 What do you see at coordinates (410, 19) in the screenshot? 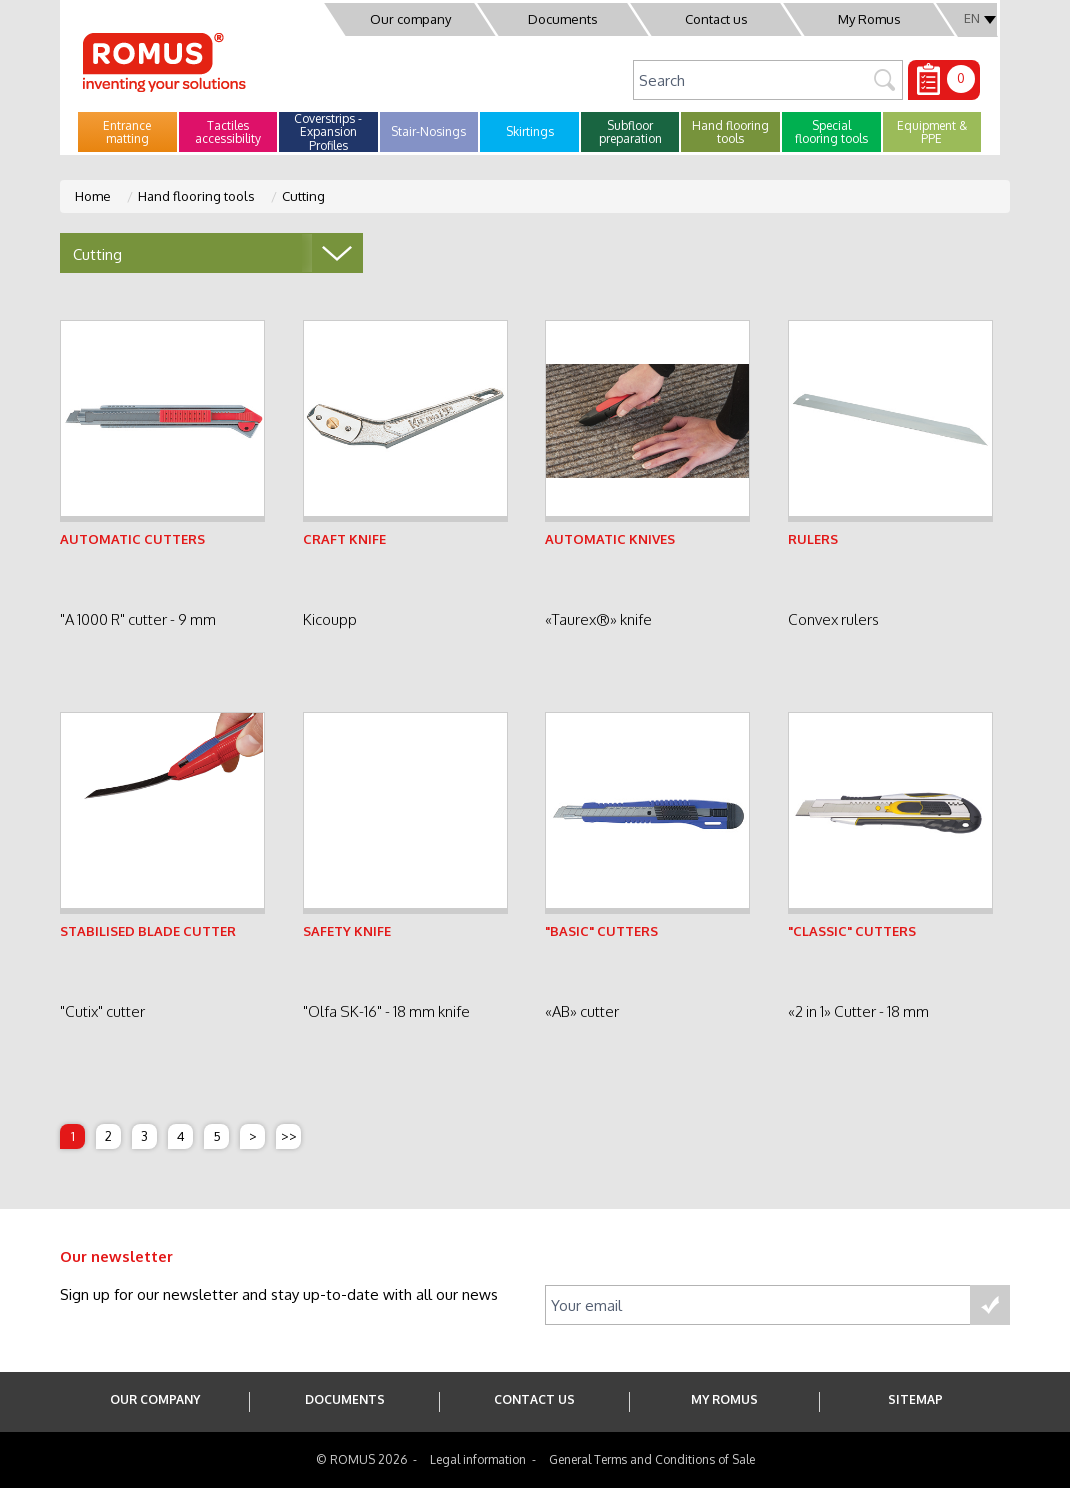
I see `Our company` at bounding box center [410, 19].